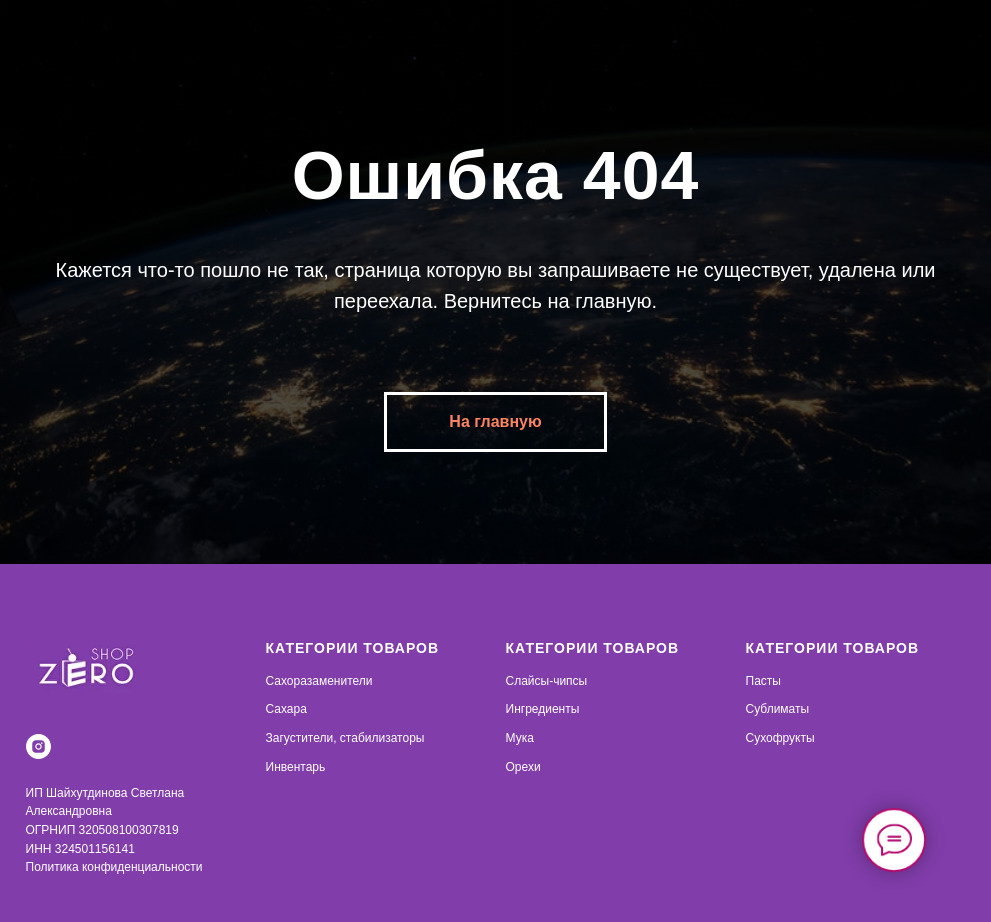 This screenshot has width=991, height=922. What do you see at coordinates (543, 709) in the screenshot?
I see `Ингредиенты` at bounding box center [543, 709].